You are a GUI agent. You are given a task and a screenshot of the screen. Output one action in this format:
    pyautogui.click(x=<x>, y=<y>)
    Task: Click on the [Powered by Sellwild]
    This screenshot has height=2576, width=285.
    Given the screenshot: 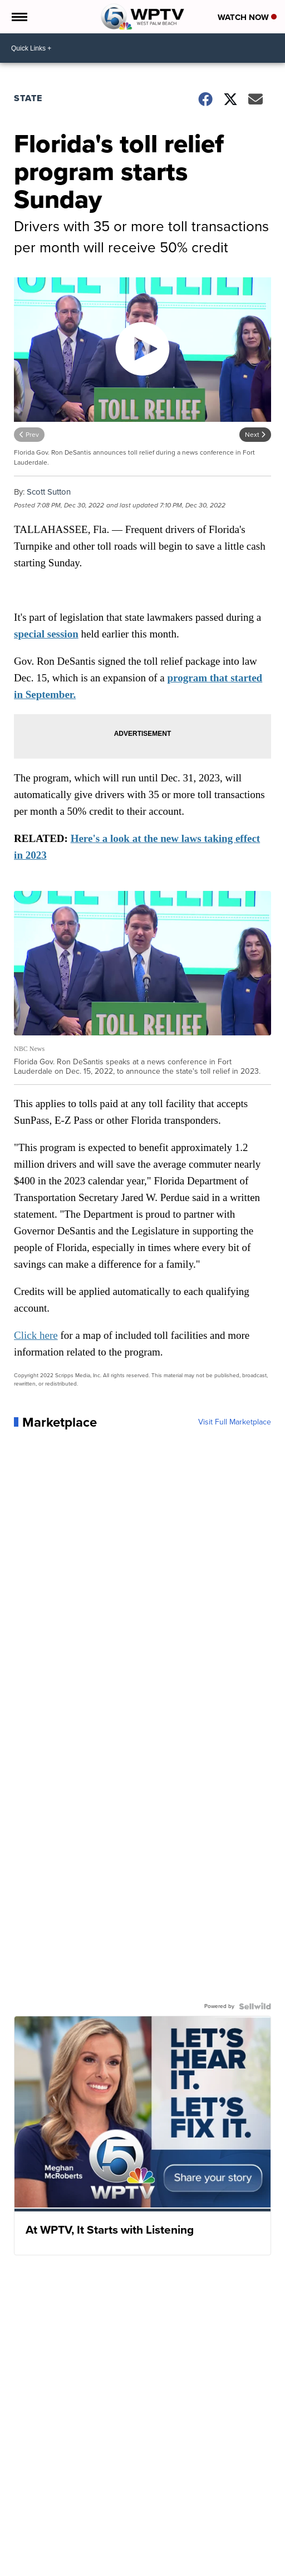 What is the action you would take?
    pyautogui.click(x=255, y=2006)
    